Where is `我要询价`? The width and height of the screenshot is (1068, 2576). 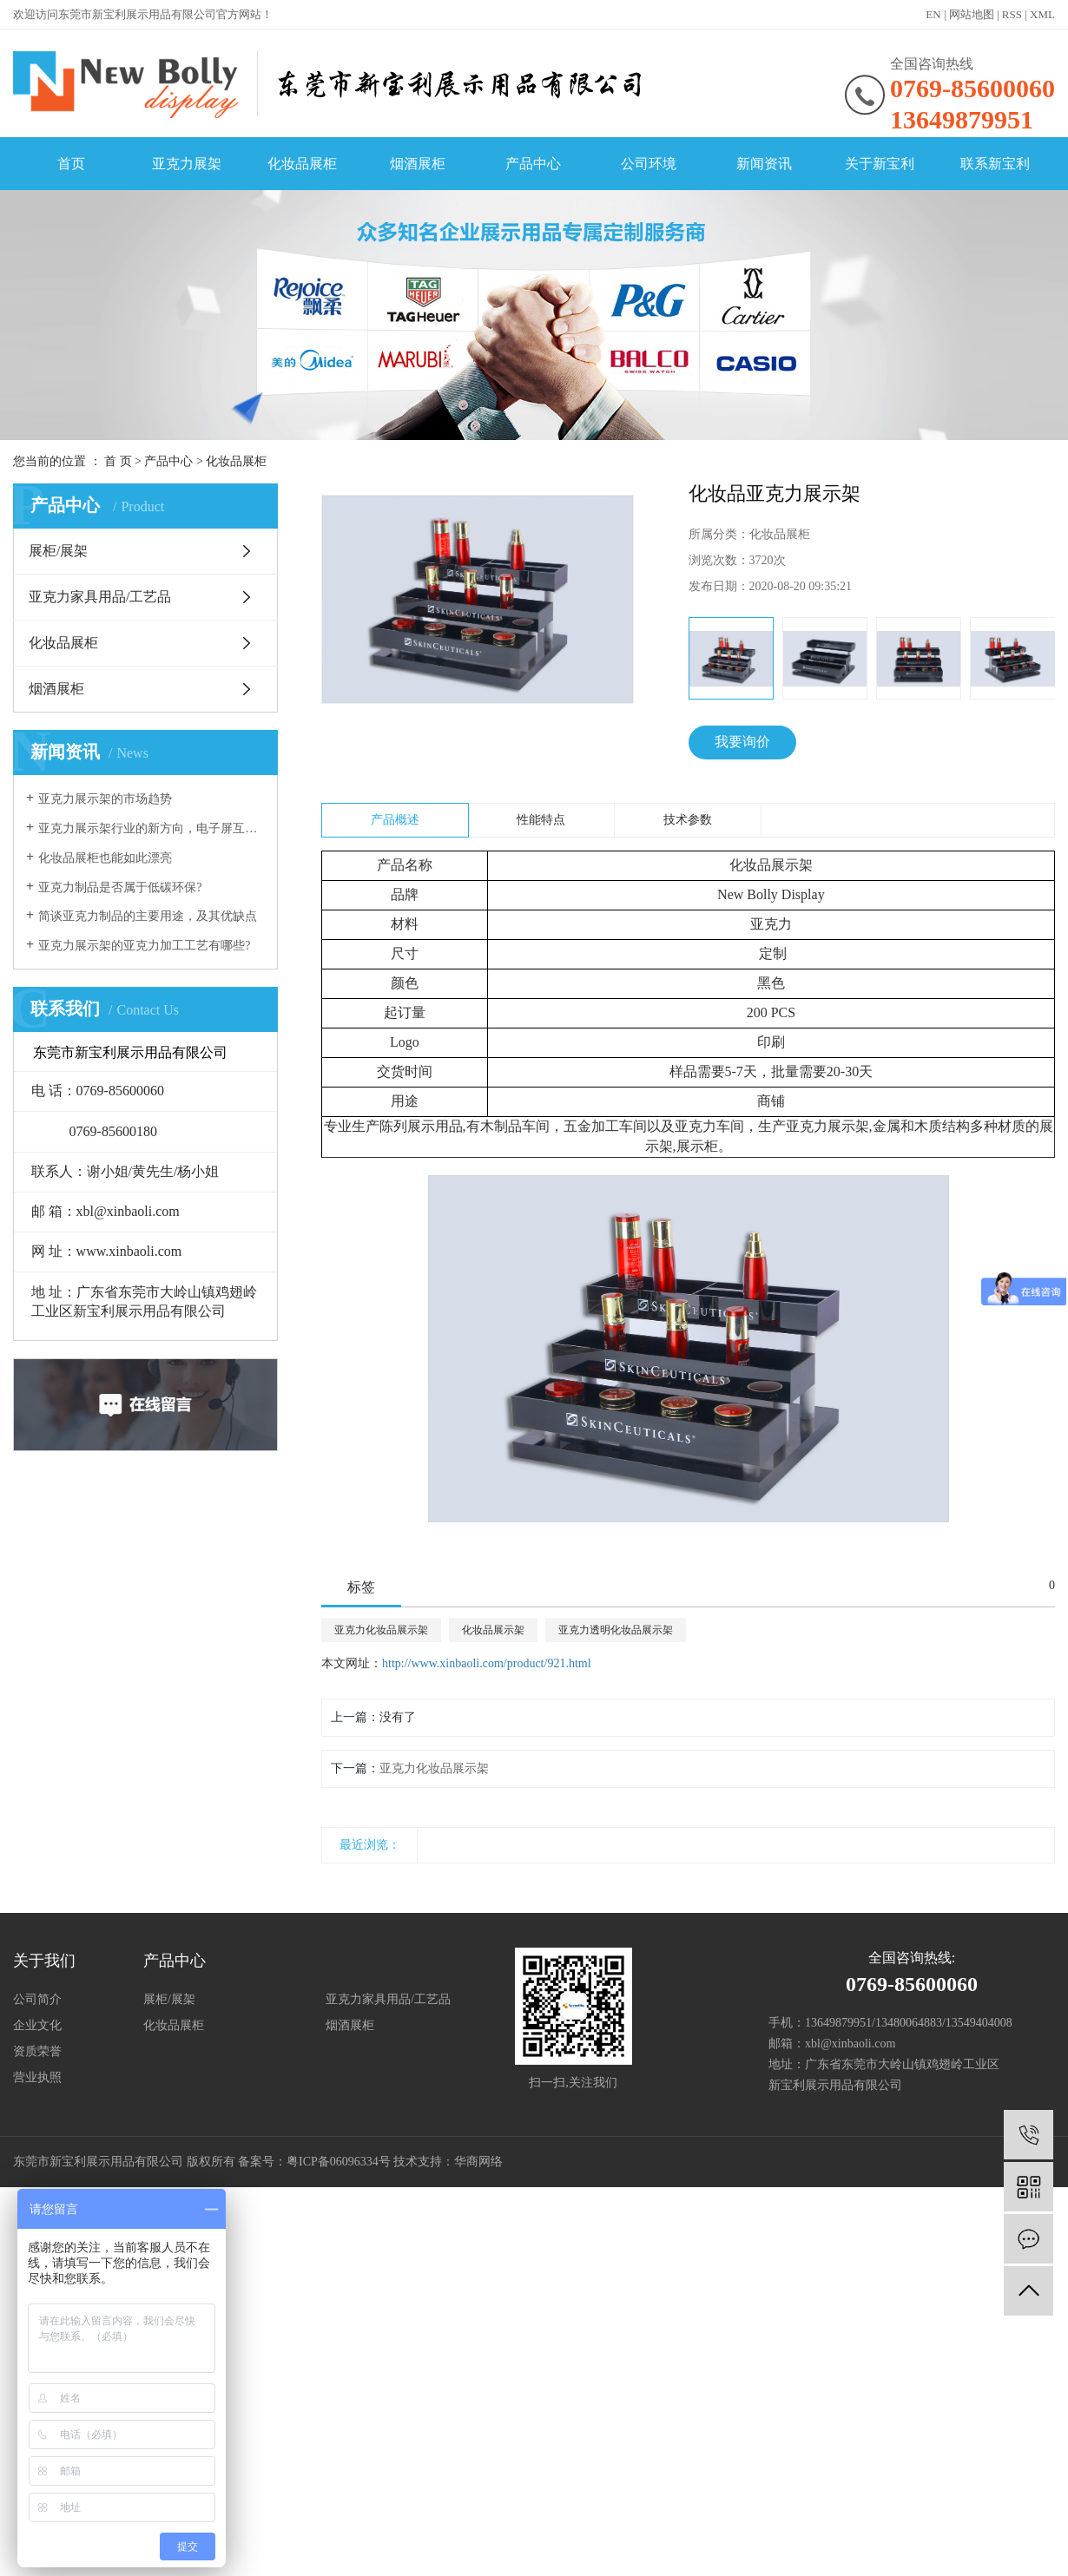 我要询价 is located at coordinates (742, 741).